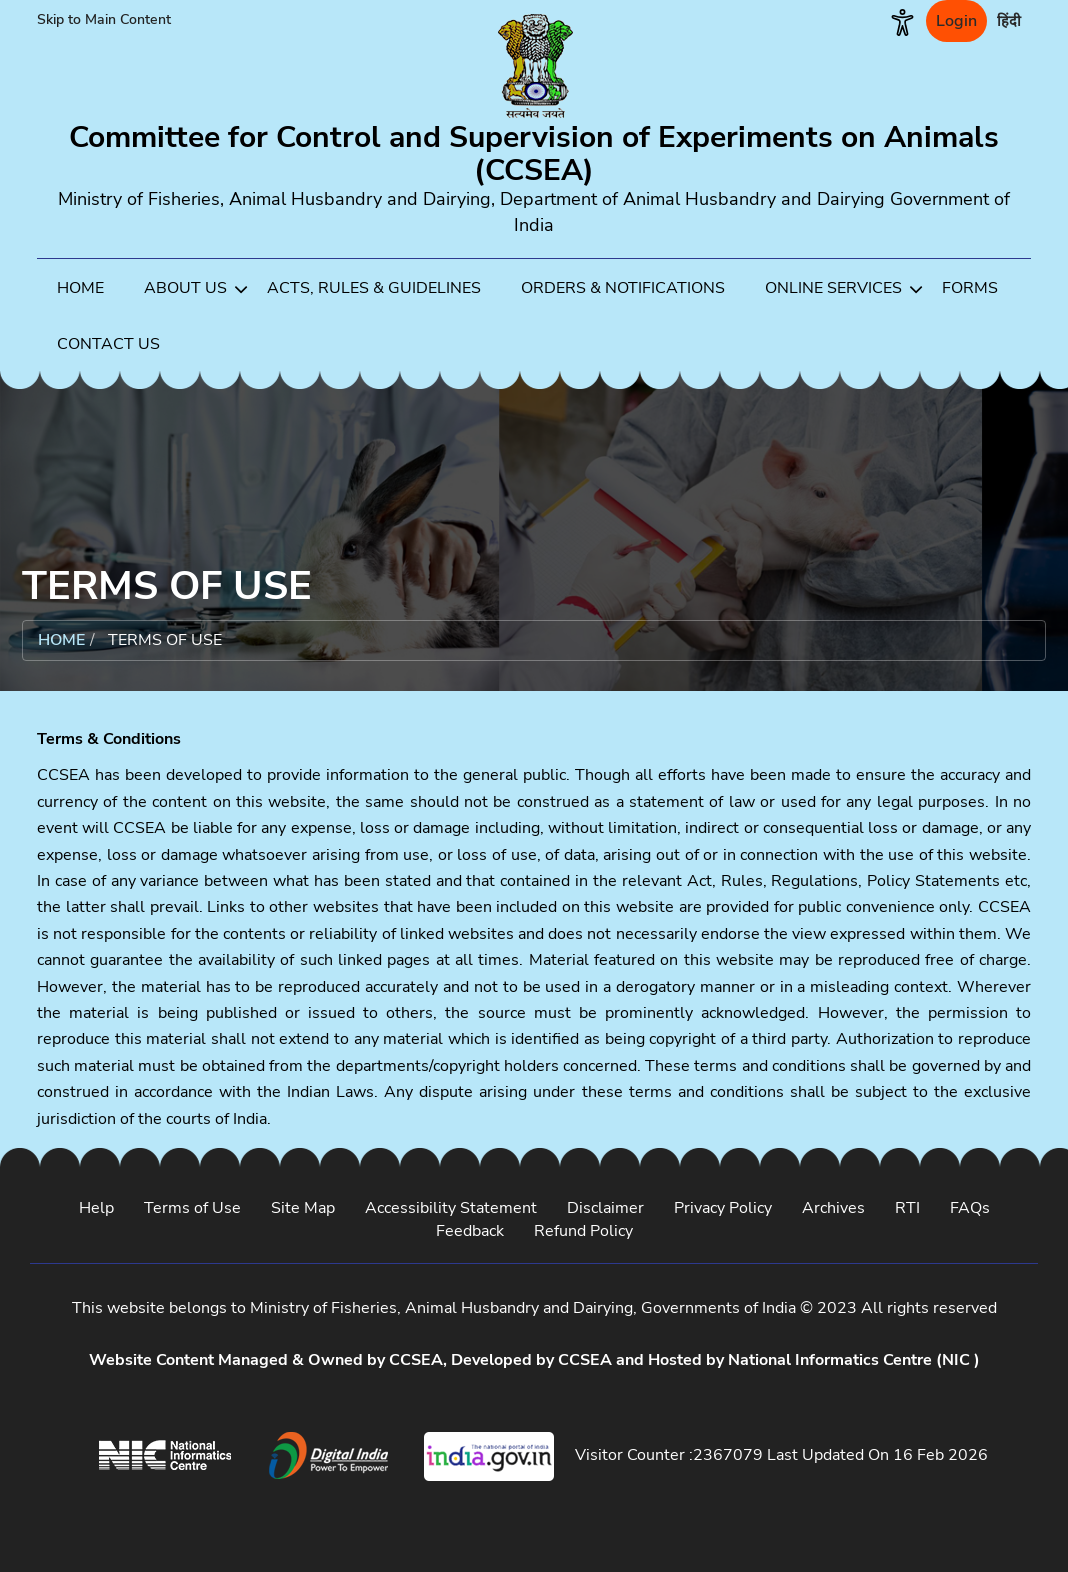  I want to click on Feedback, so click(470, 1231).